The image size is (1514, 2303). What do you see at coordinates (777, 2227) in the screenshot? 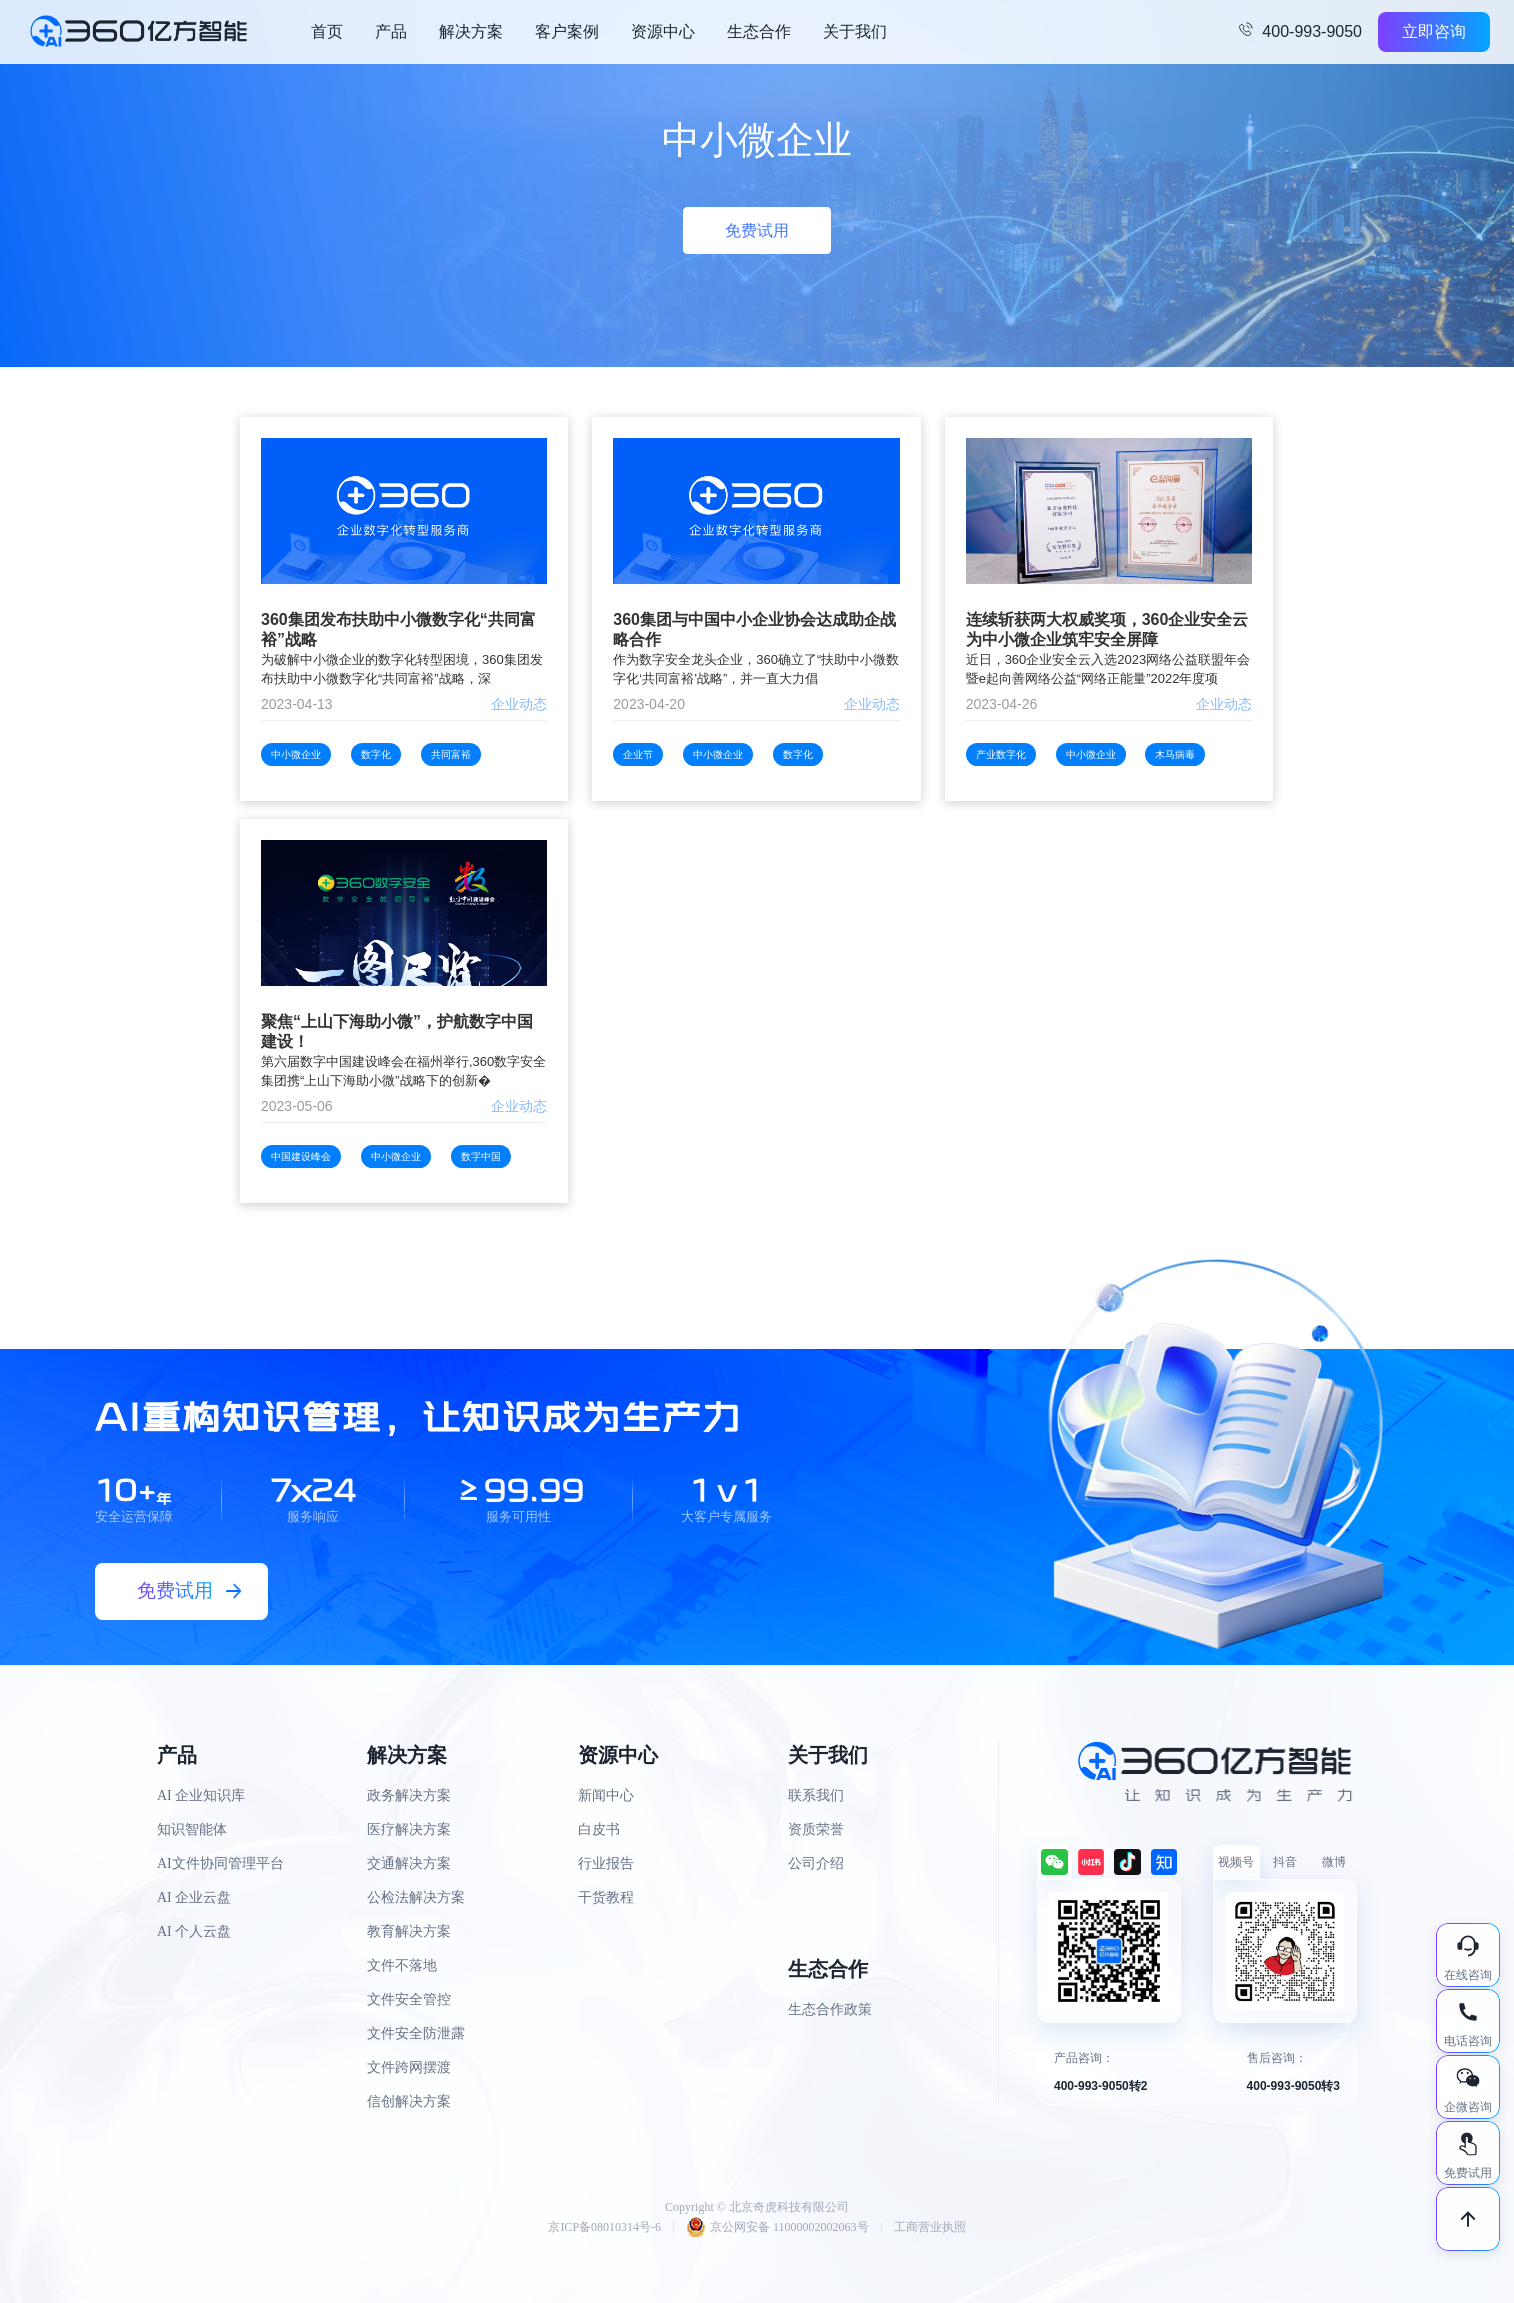
I see `京公网安备 11000002002063号` at bounding box center [777, 2227].